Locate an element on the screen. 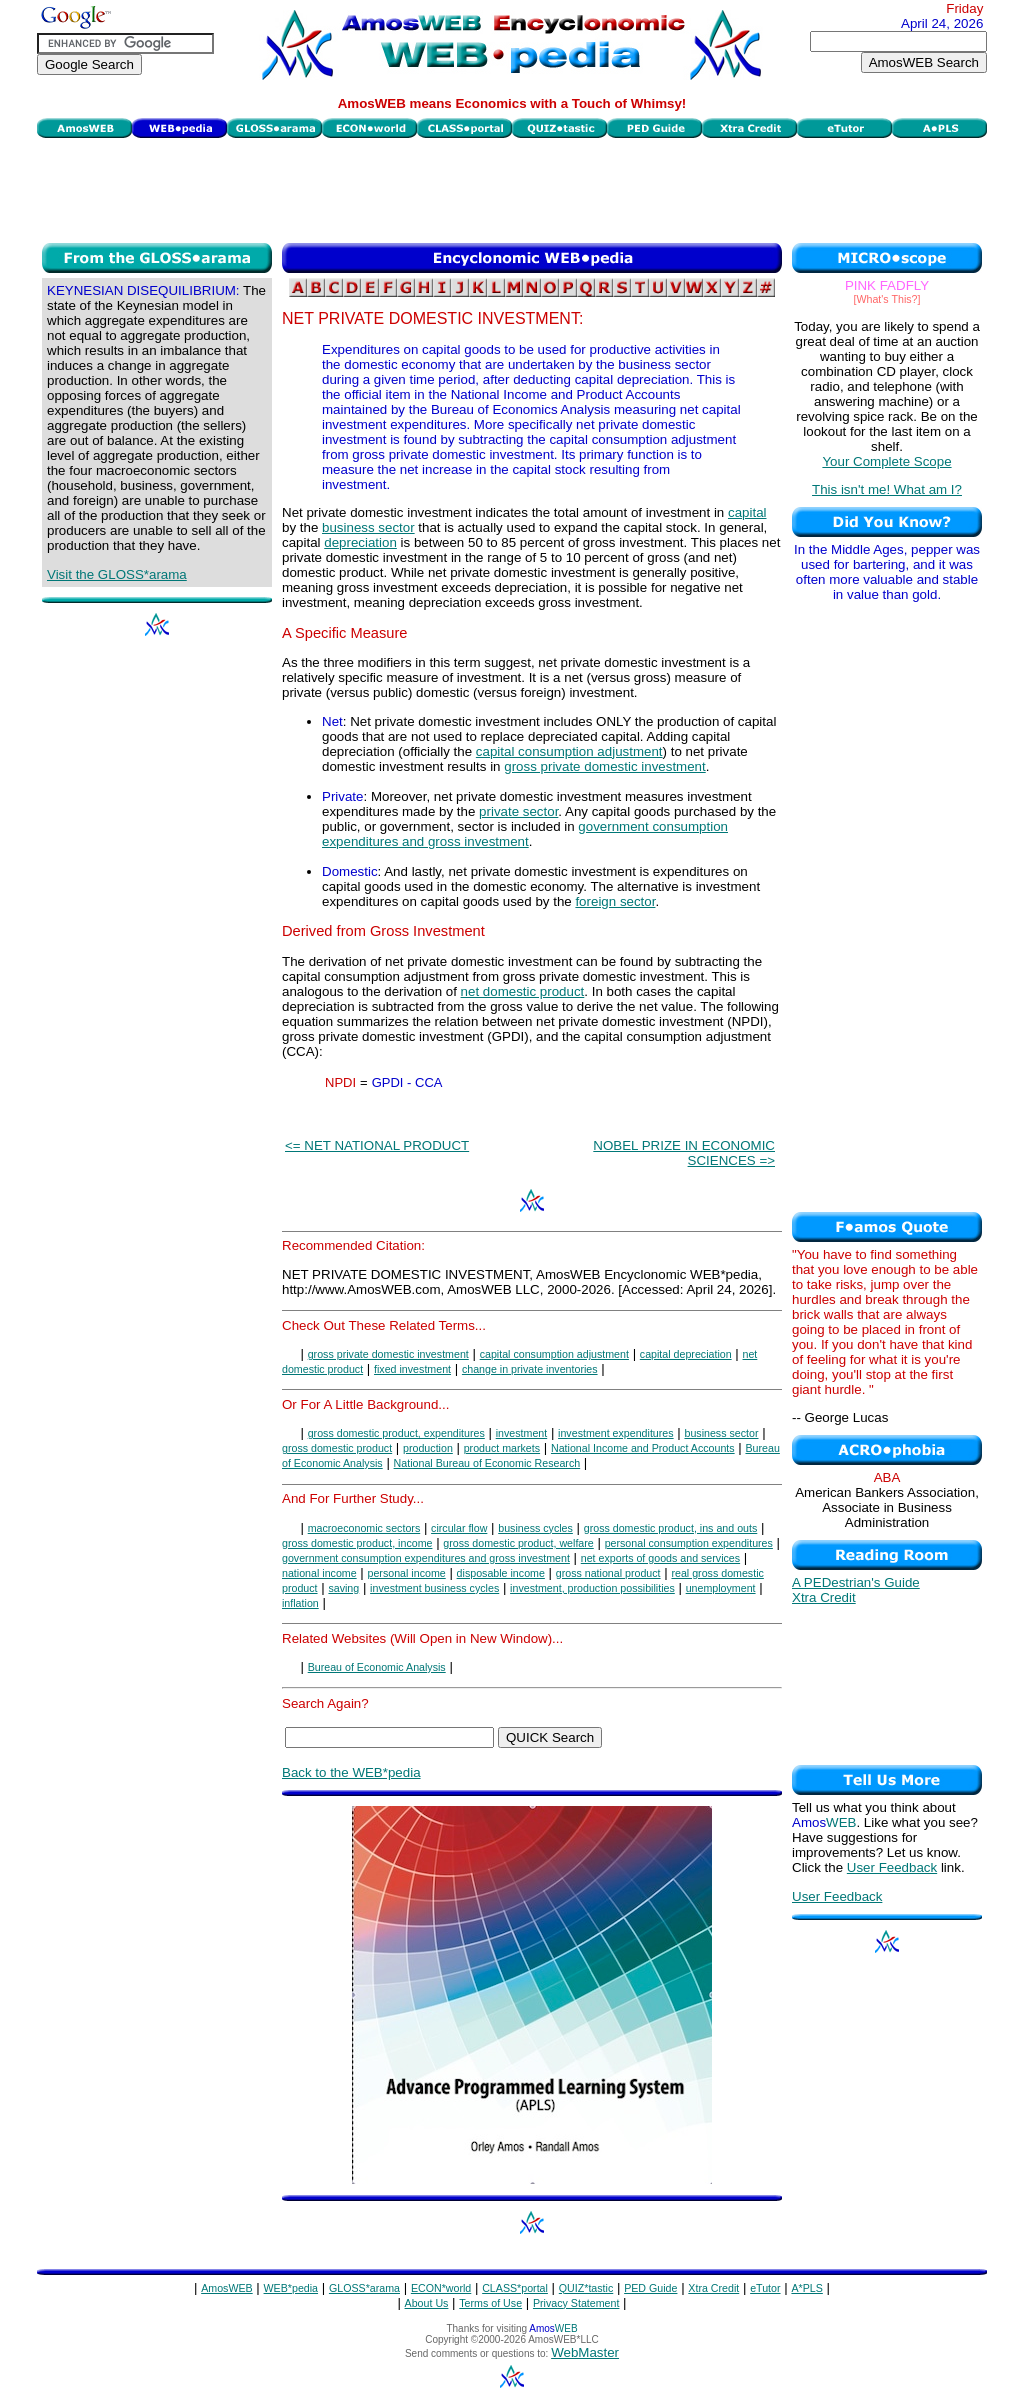 This screenshot has width=1024, height=2396. Xtra Credit is located at coordinates (824, 1597).